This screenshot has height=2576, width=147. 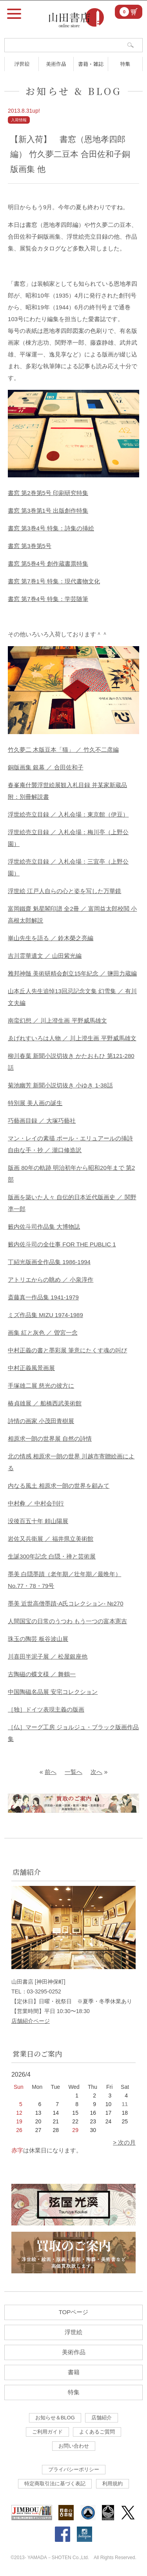 What do you see at coordinates (56, 64) in the screenshot?
I see `美術作品` at bounding box center [56, 64].